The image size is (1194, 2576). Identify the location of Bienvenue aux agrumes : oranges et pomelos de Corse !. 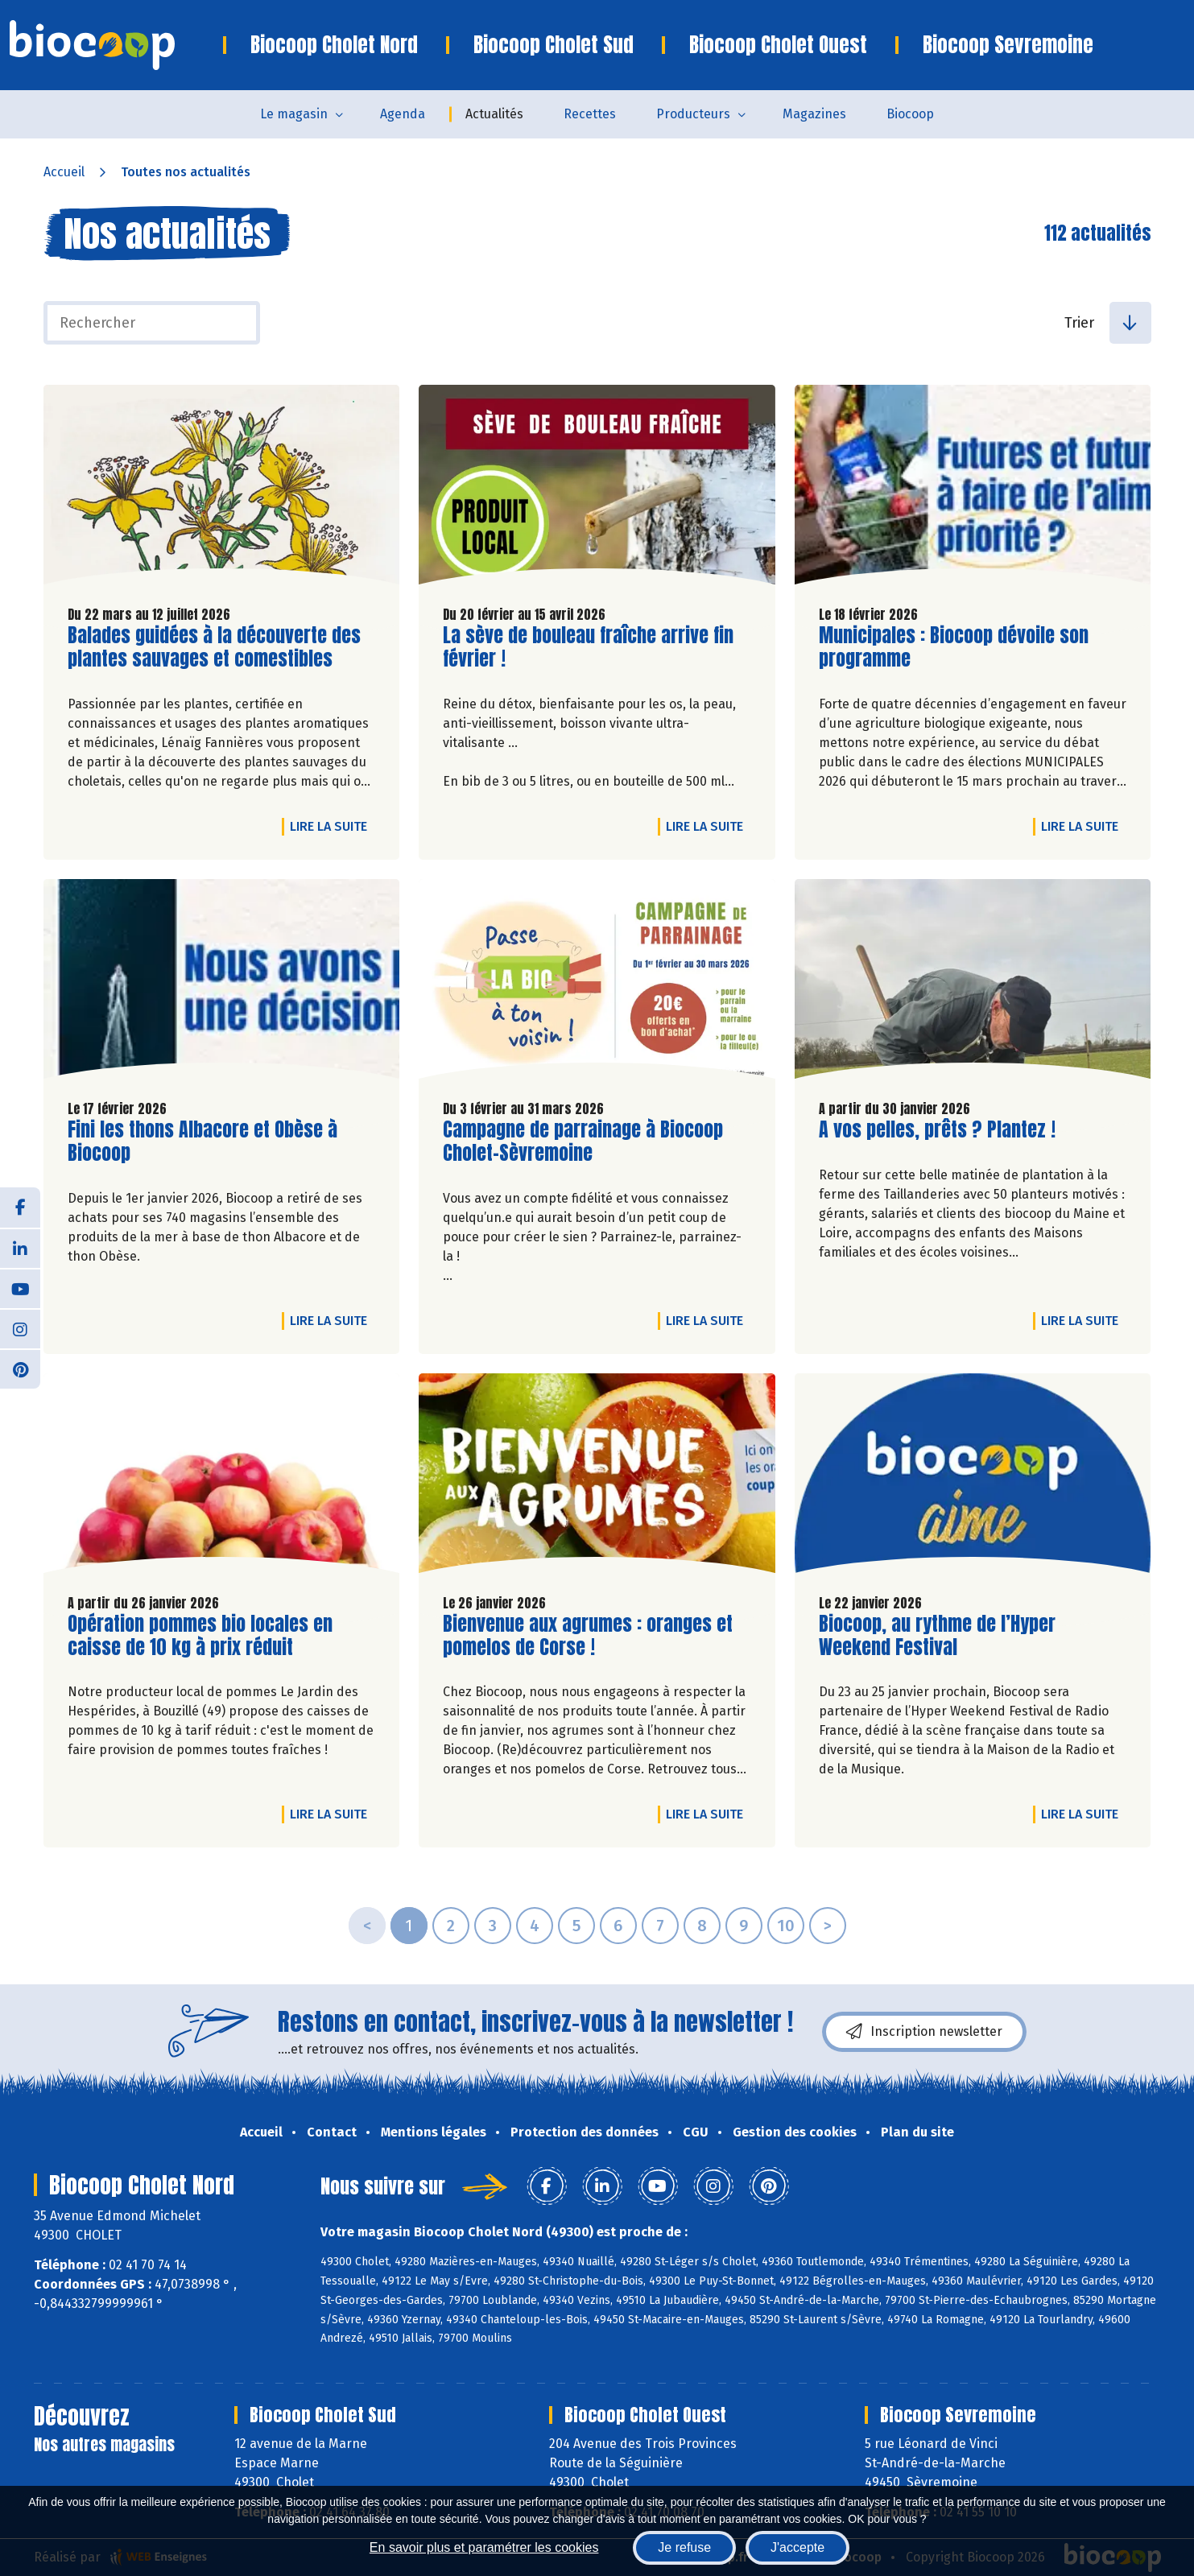
(588, 1635).